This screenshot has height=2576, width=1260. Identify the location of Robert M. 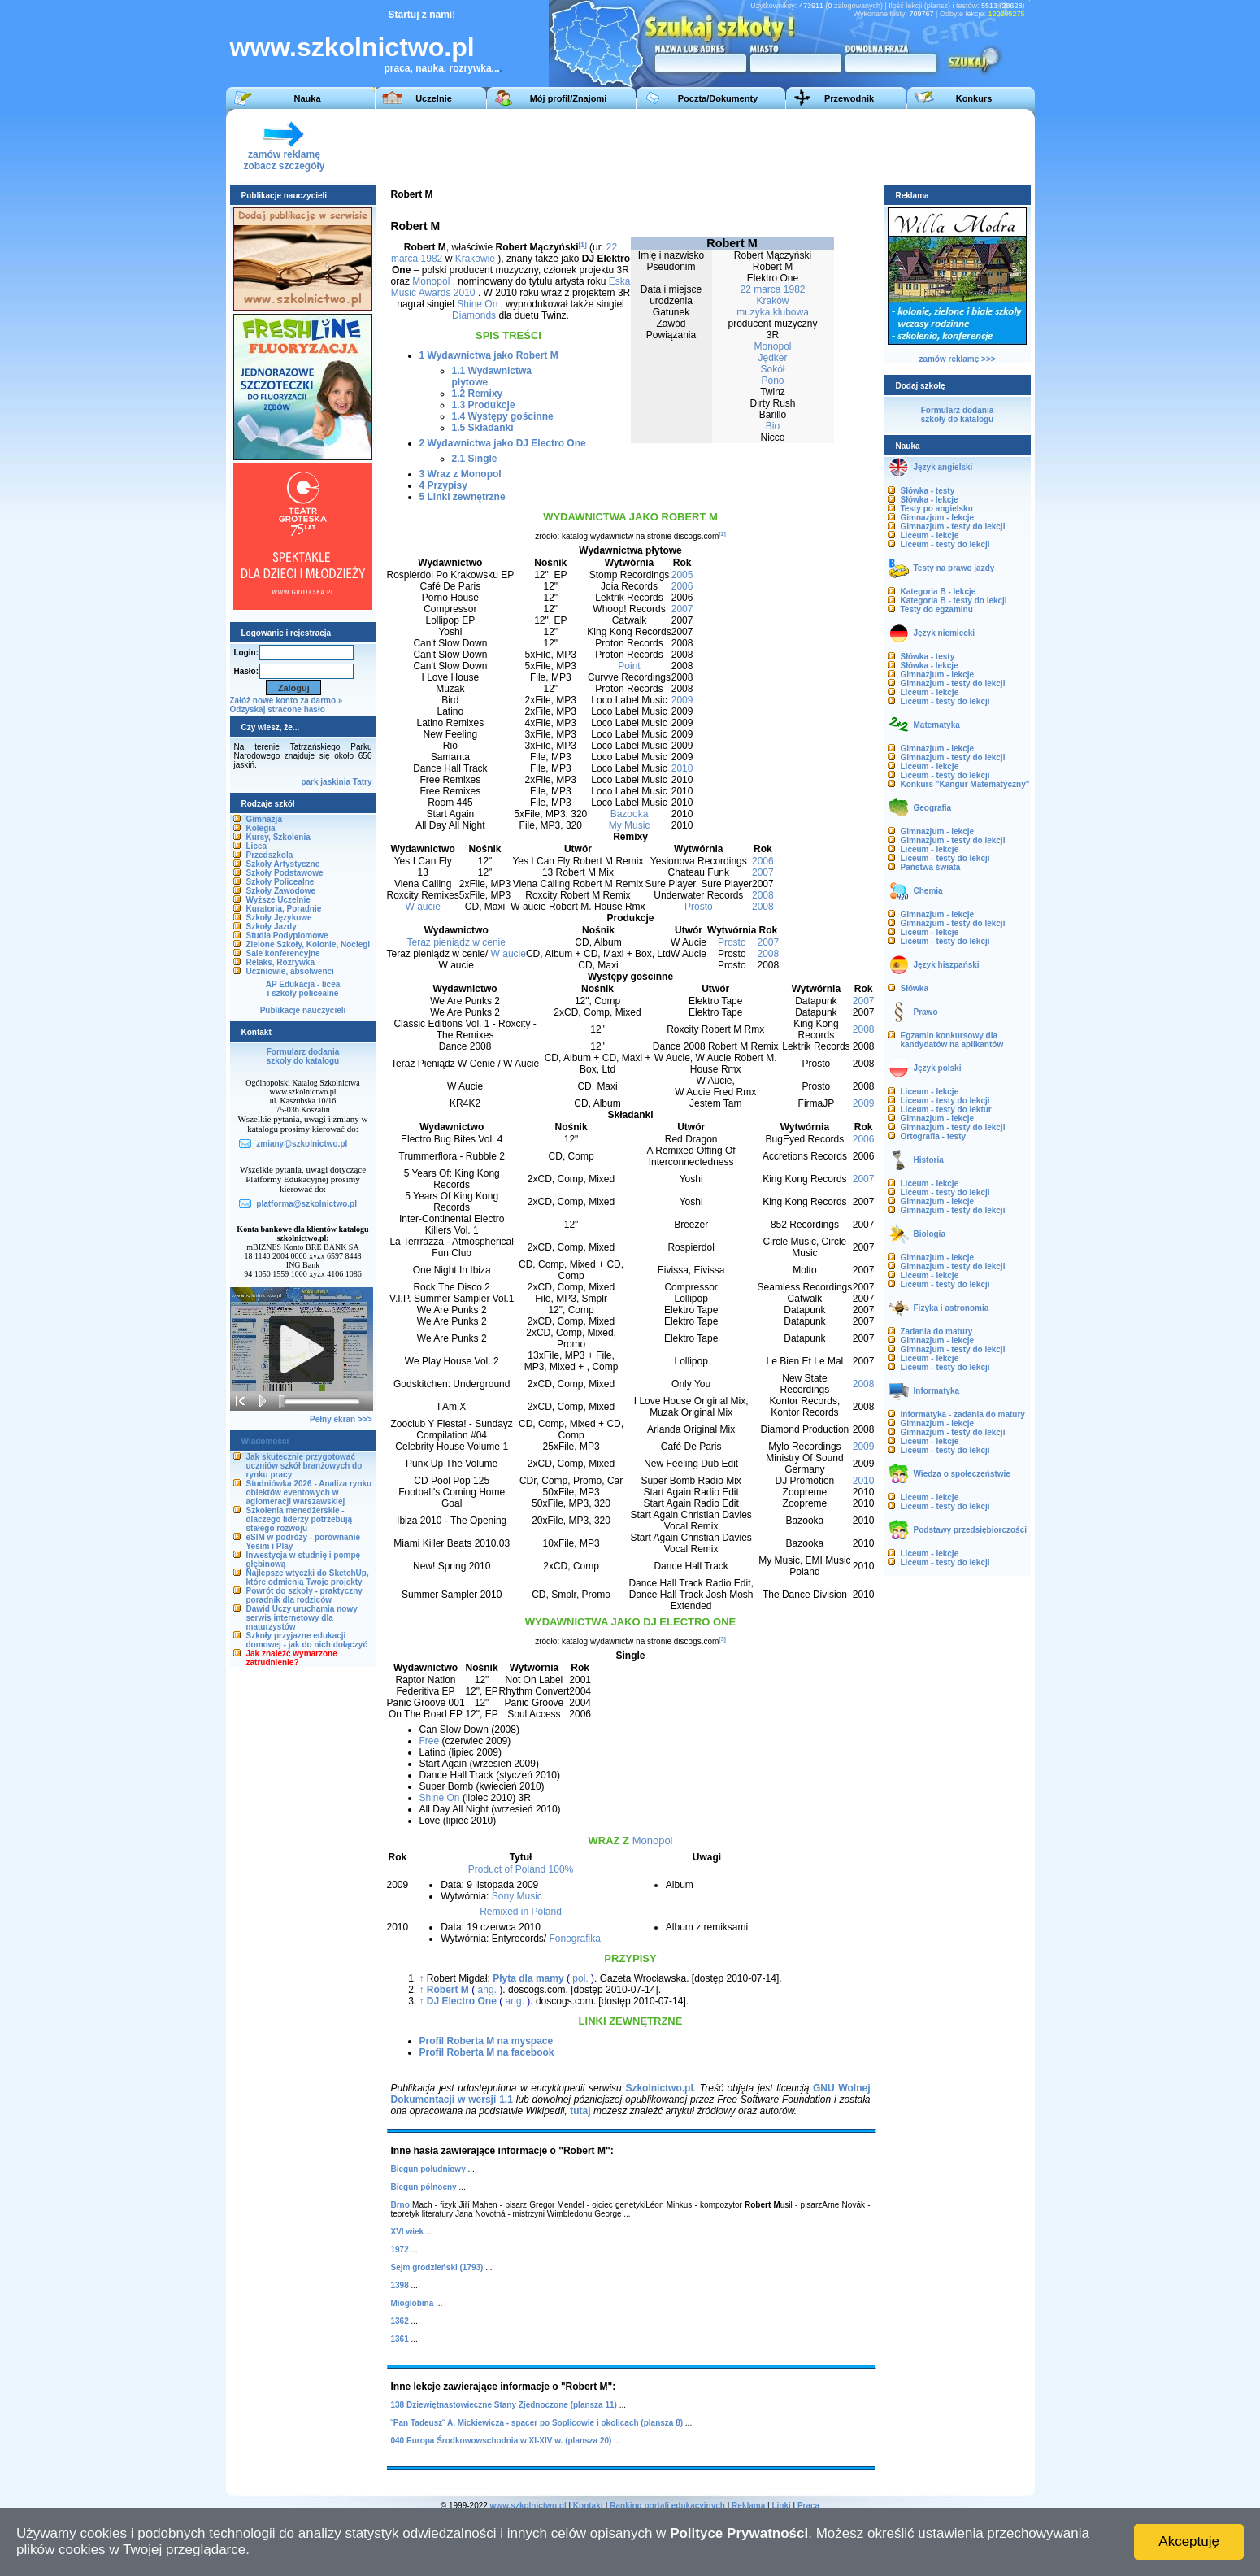
(448, 1989).